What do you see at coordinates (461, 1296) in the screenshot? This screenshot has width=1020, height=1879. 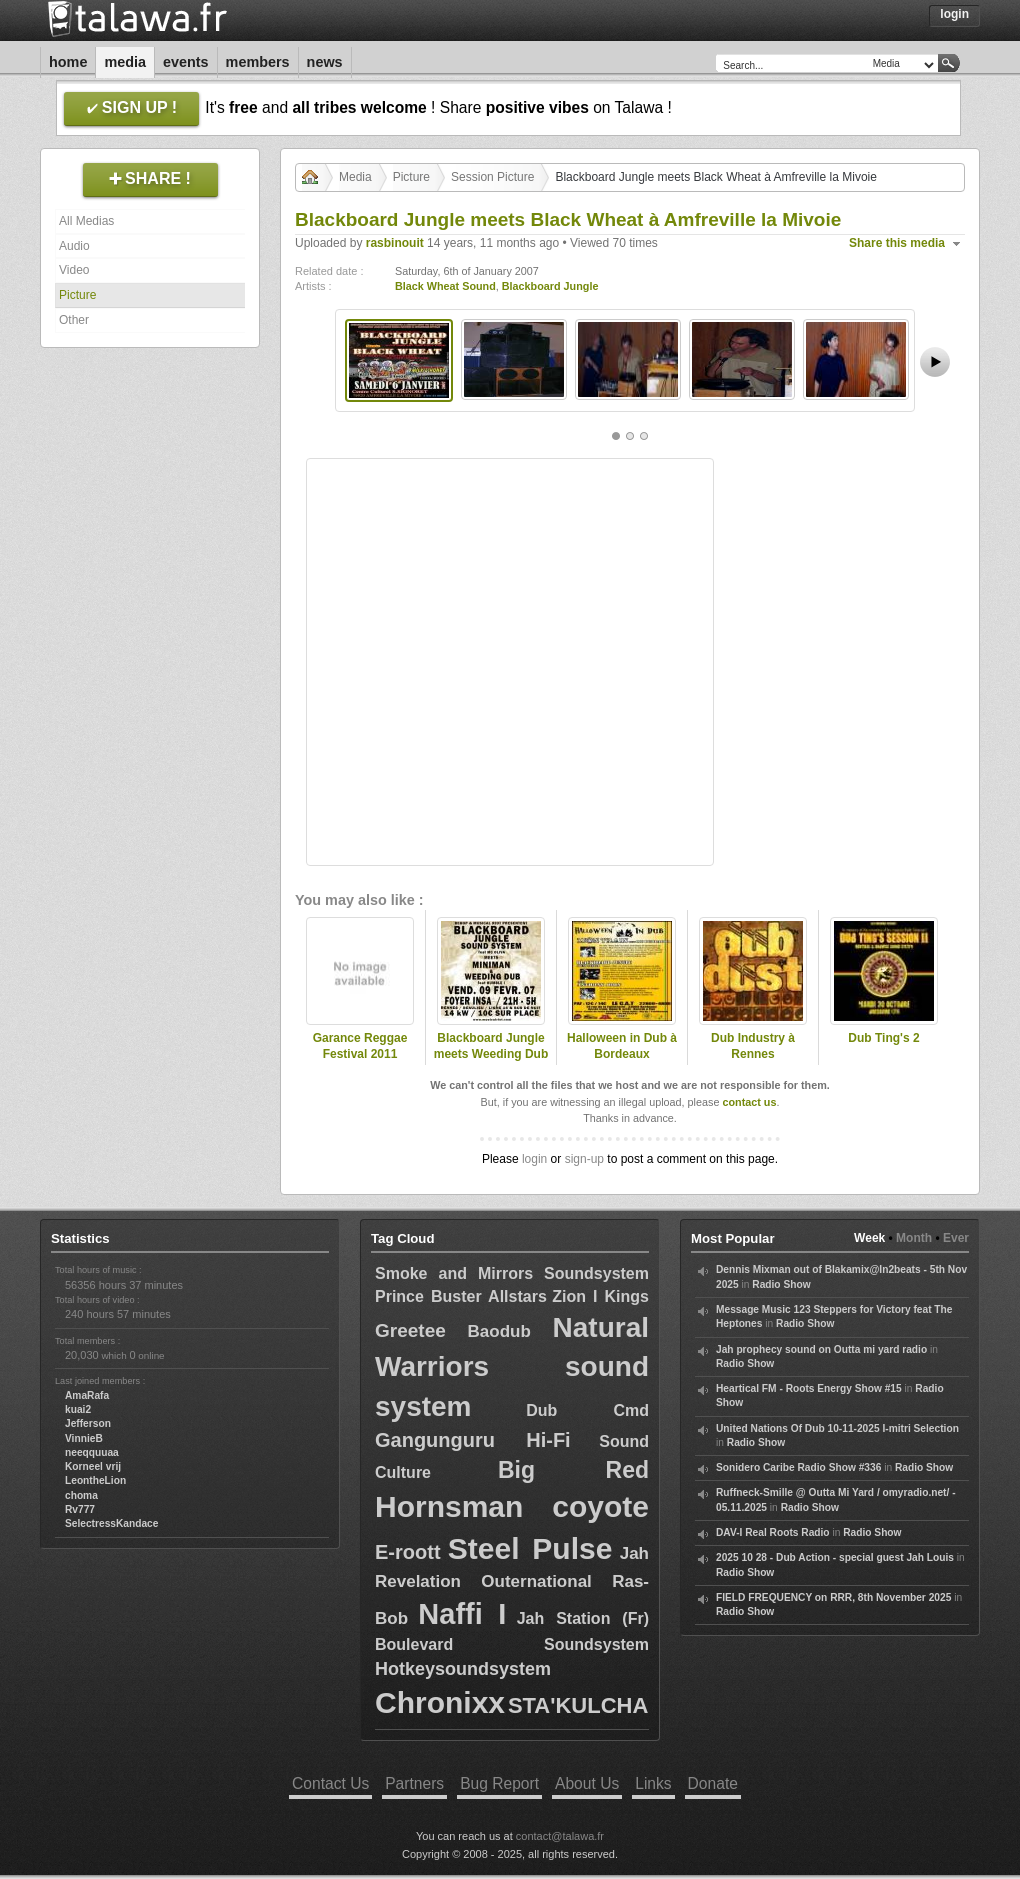 I see `Prince Buster Allstars` at bounding box center [461, 1296].